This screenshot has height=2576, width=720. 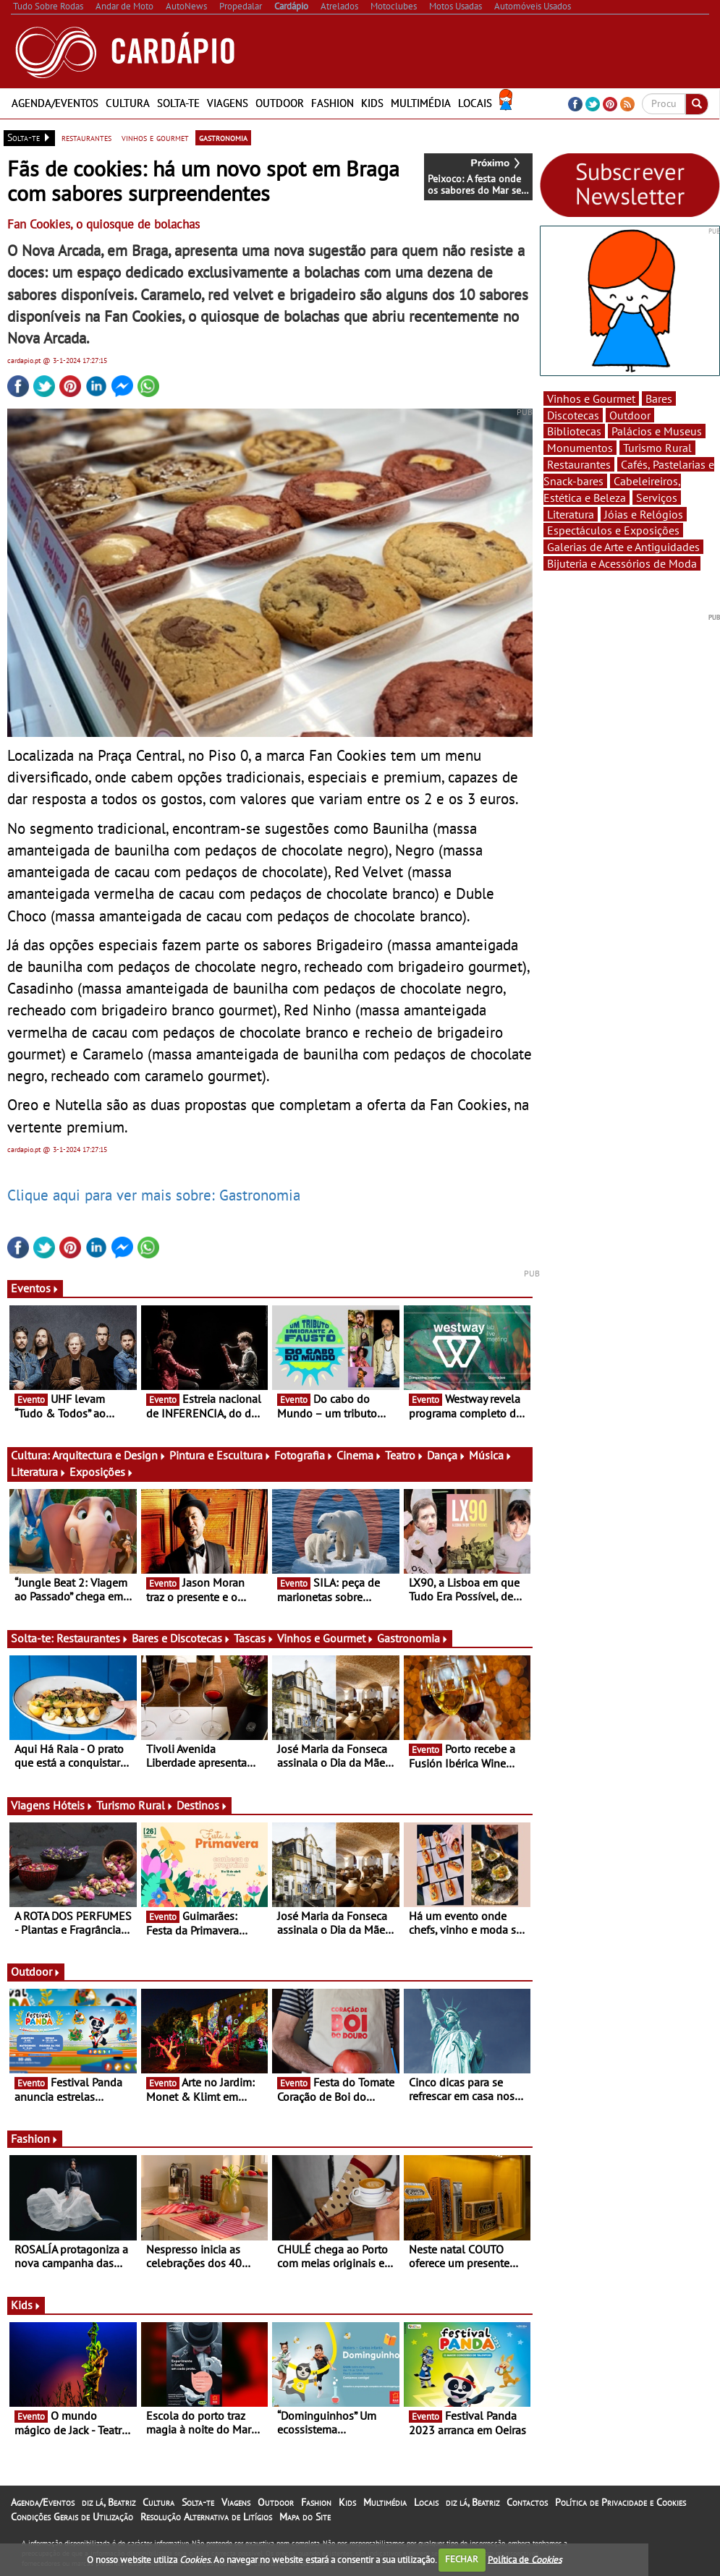 I want to click on Literatura, so click(x=39, y=1471).